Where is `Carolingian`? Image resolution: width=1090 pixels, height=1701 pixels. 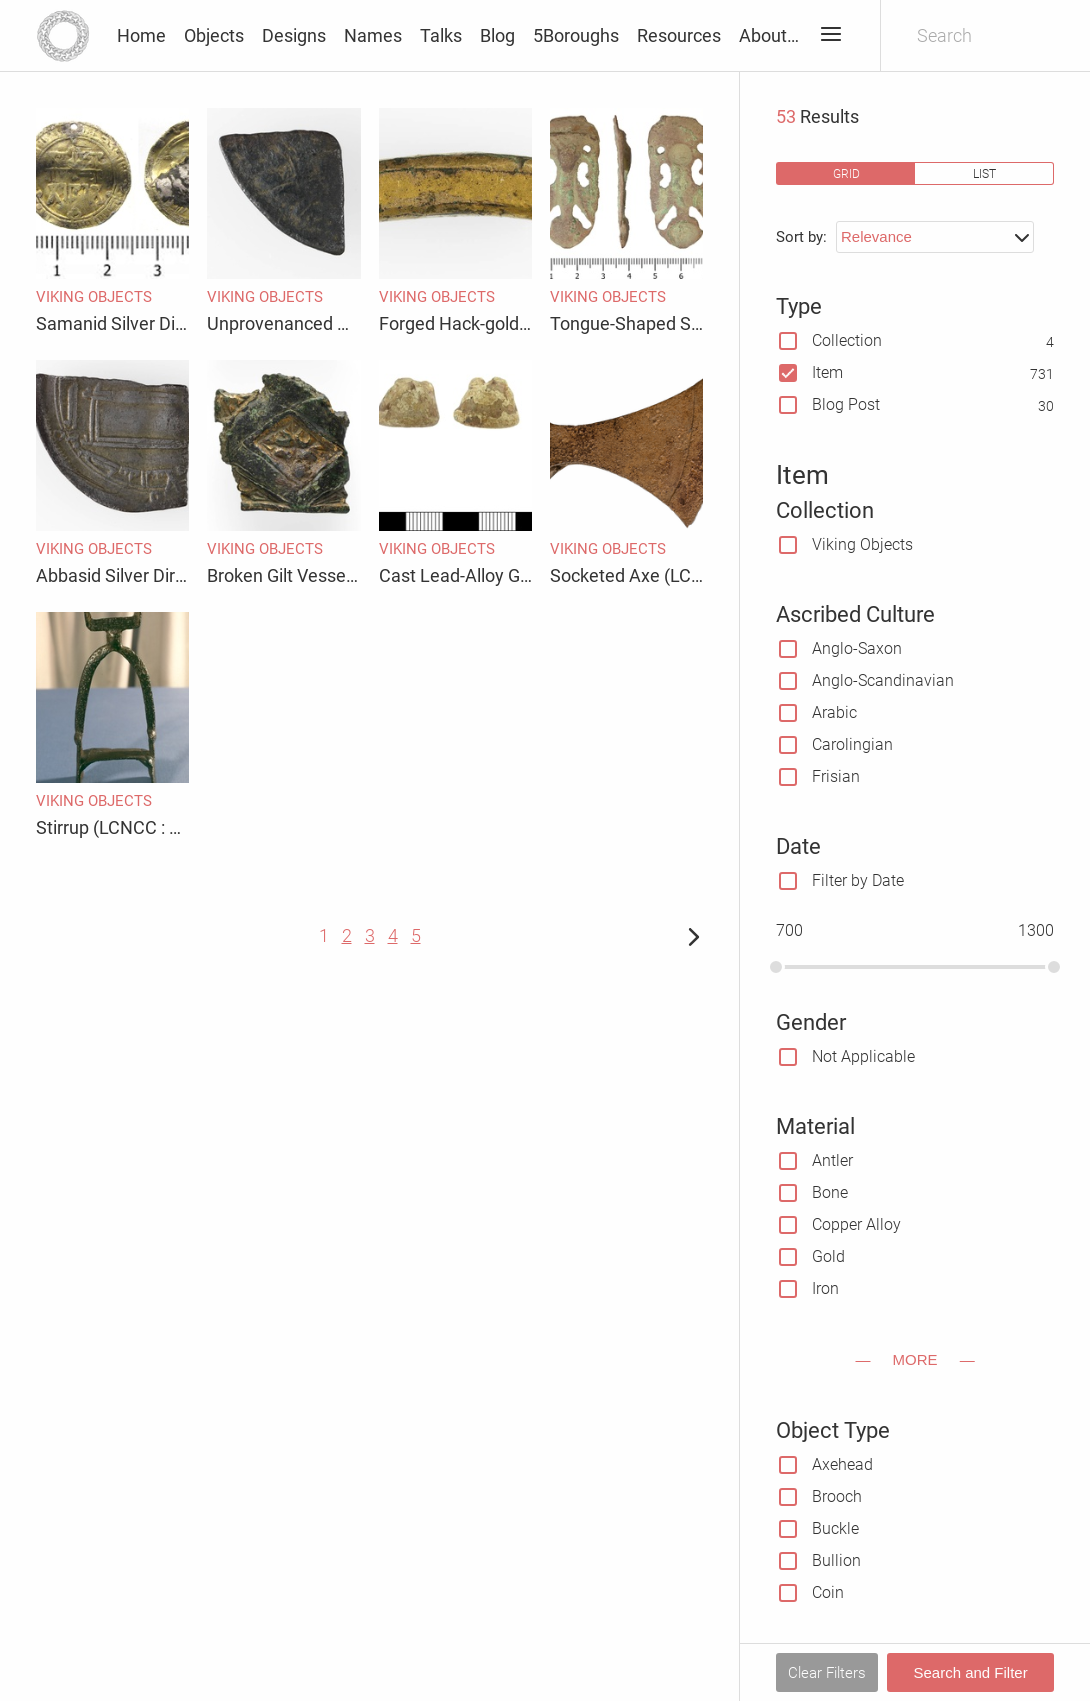
Carolingian is located at coordinates (852, 744).